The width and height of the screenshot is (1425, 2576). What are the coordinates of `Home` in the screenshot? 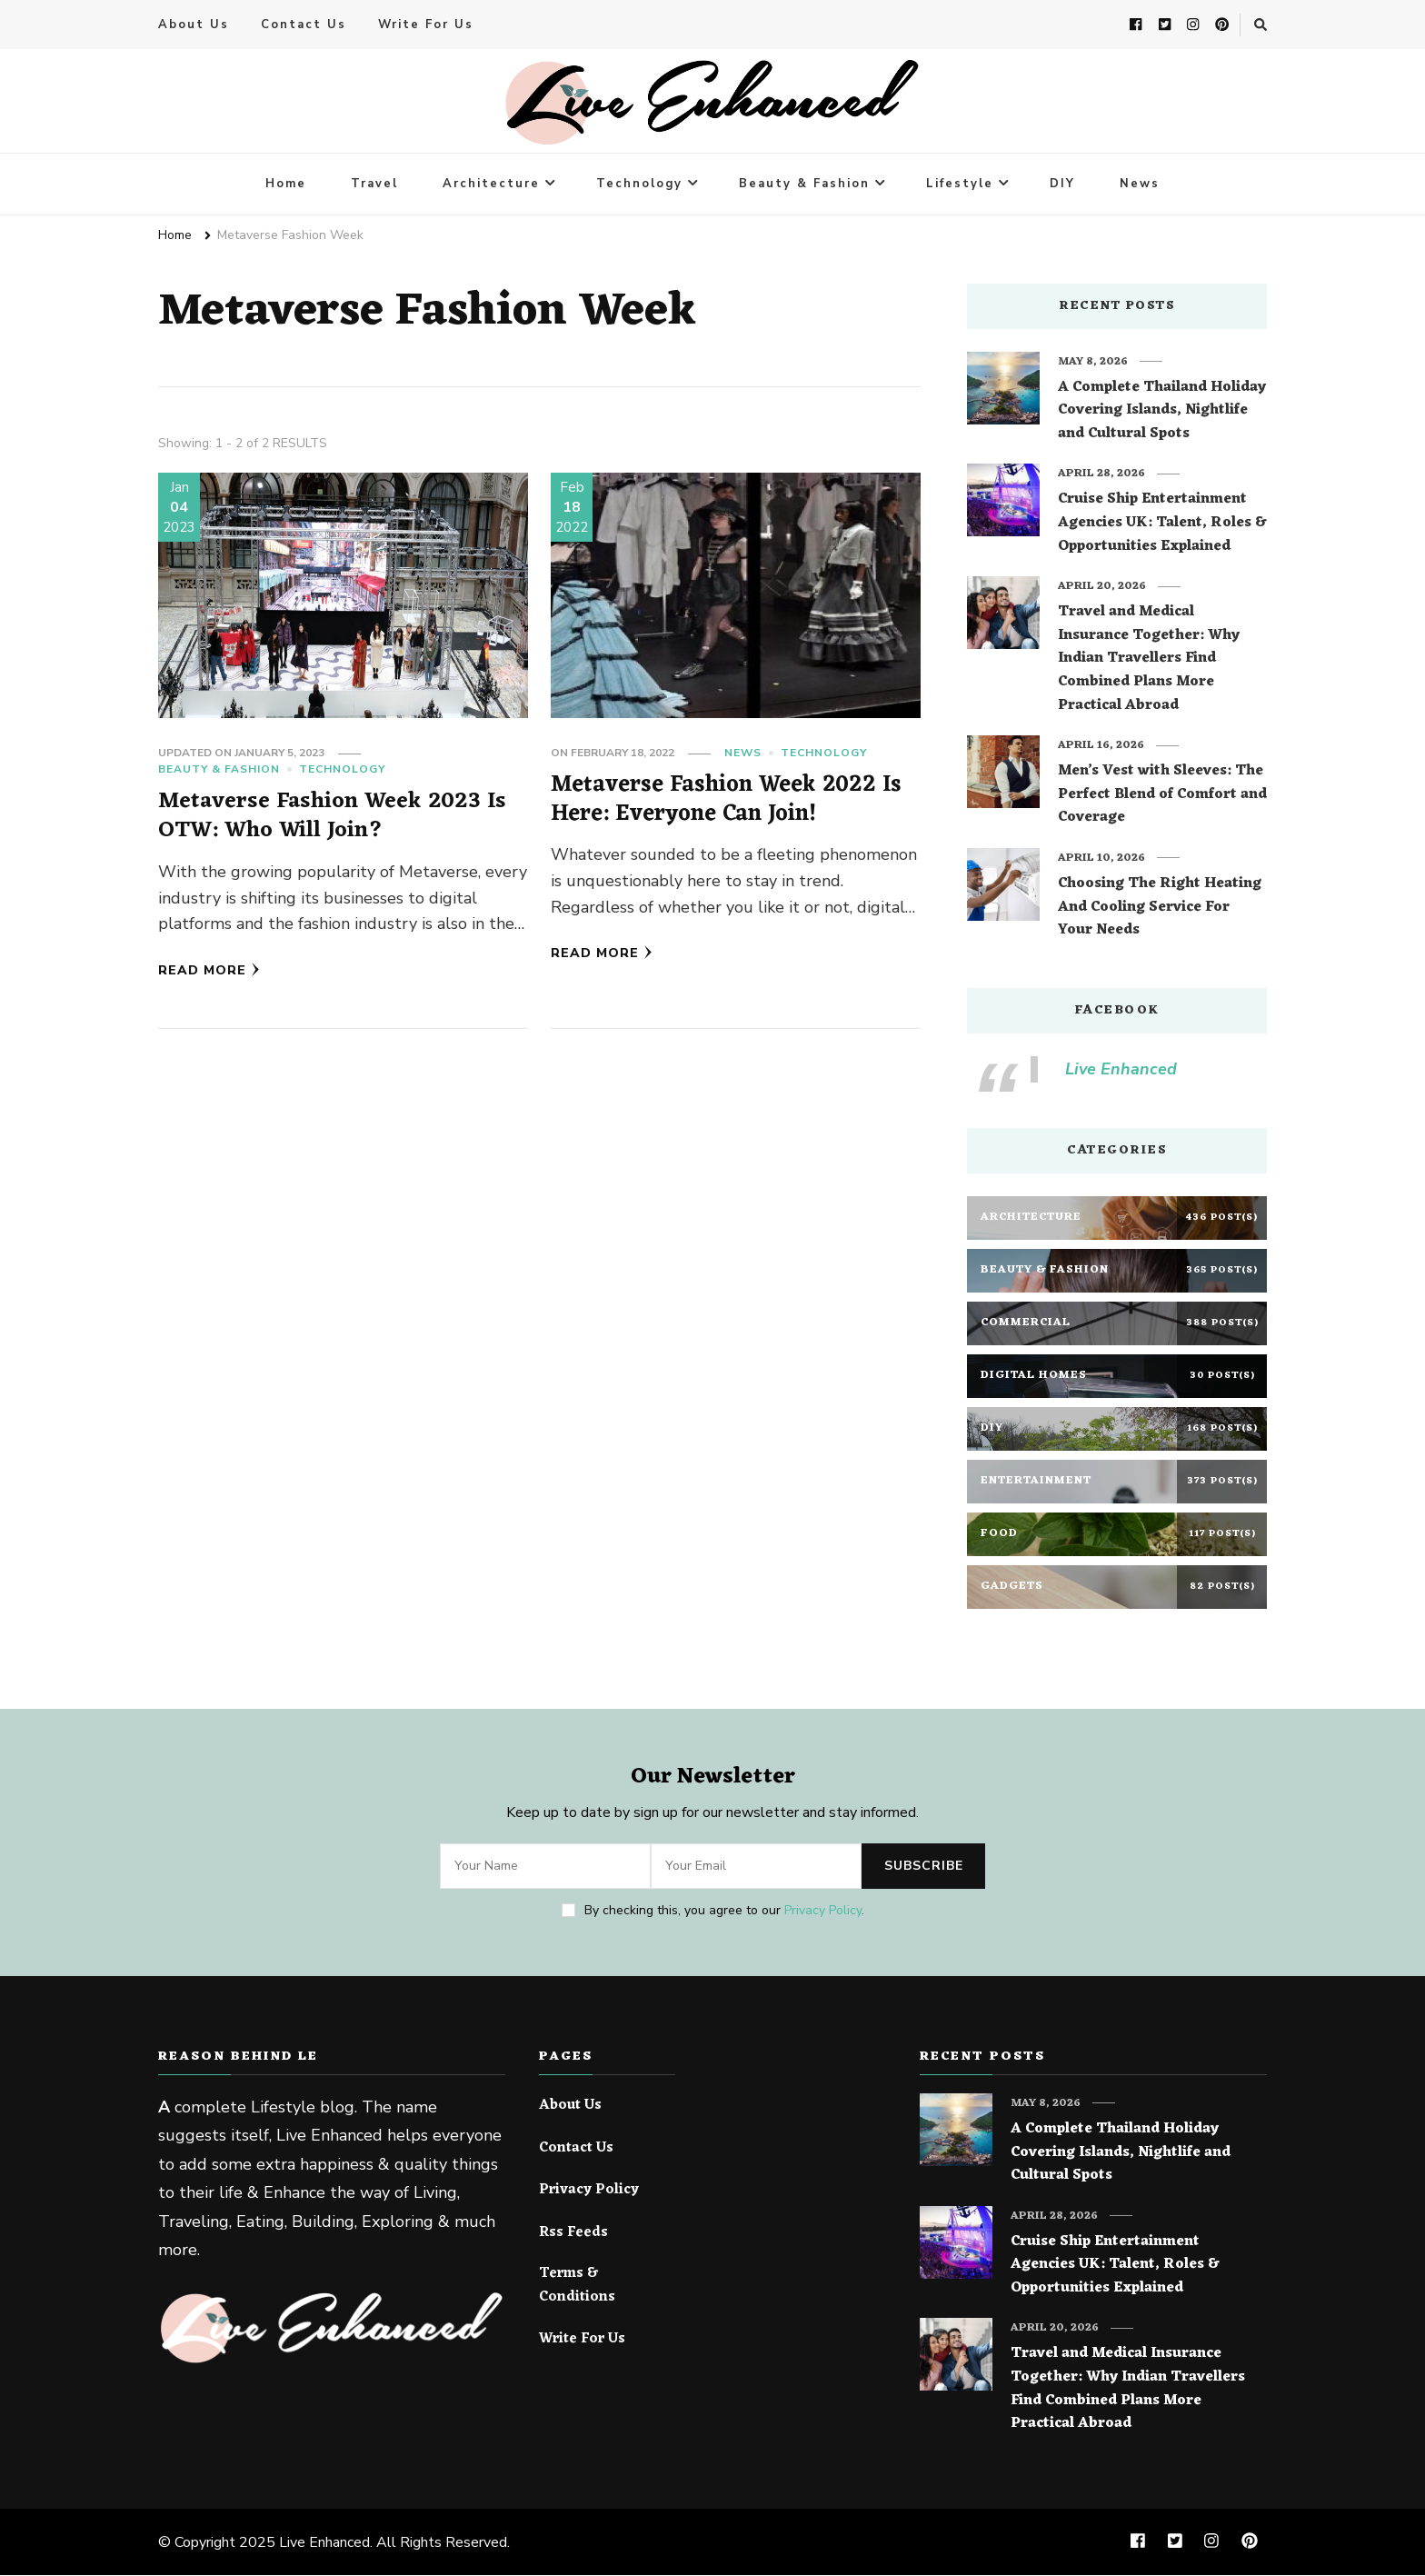 It's located at (285, 184).